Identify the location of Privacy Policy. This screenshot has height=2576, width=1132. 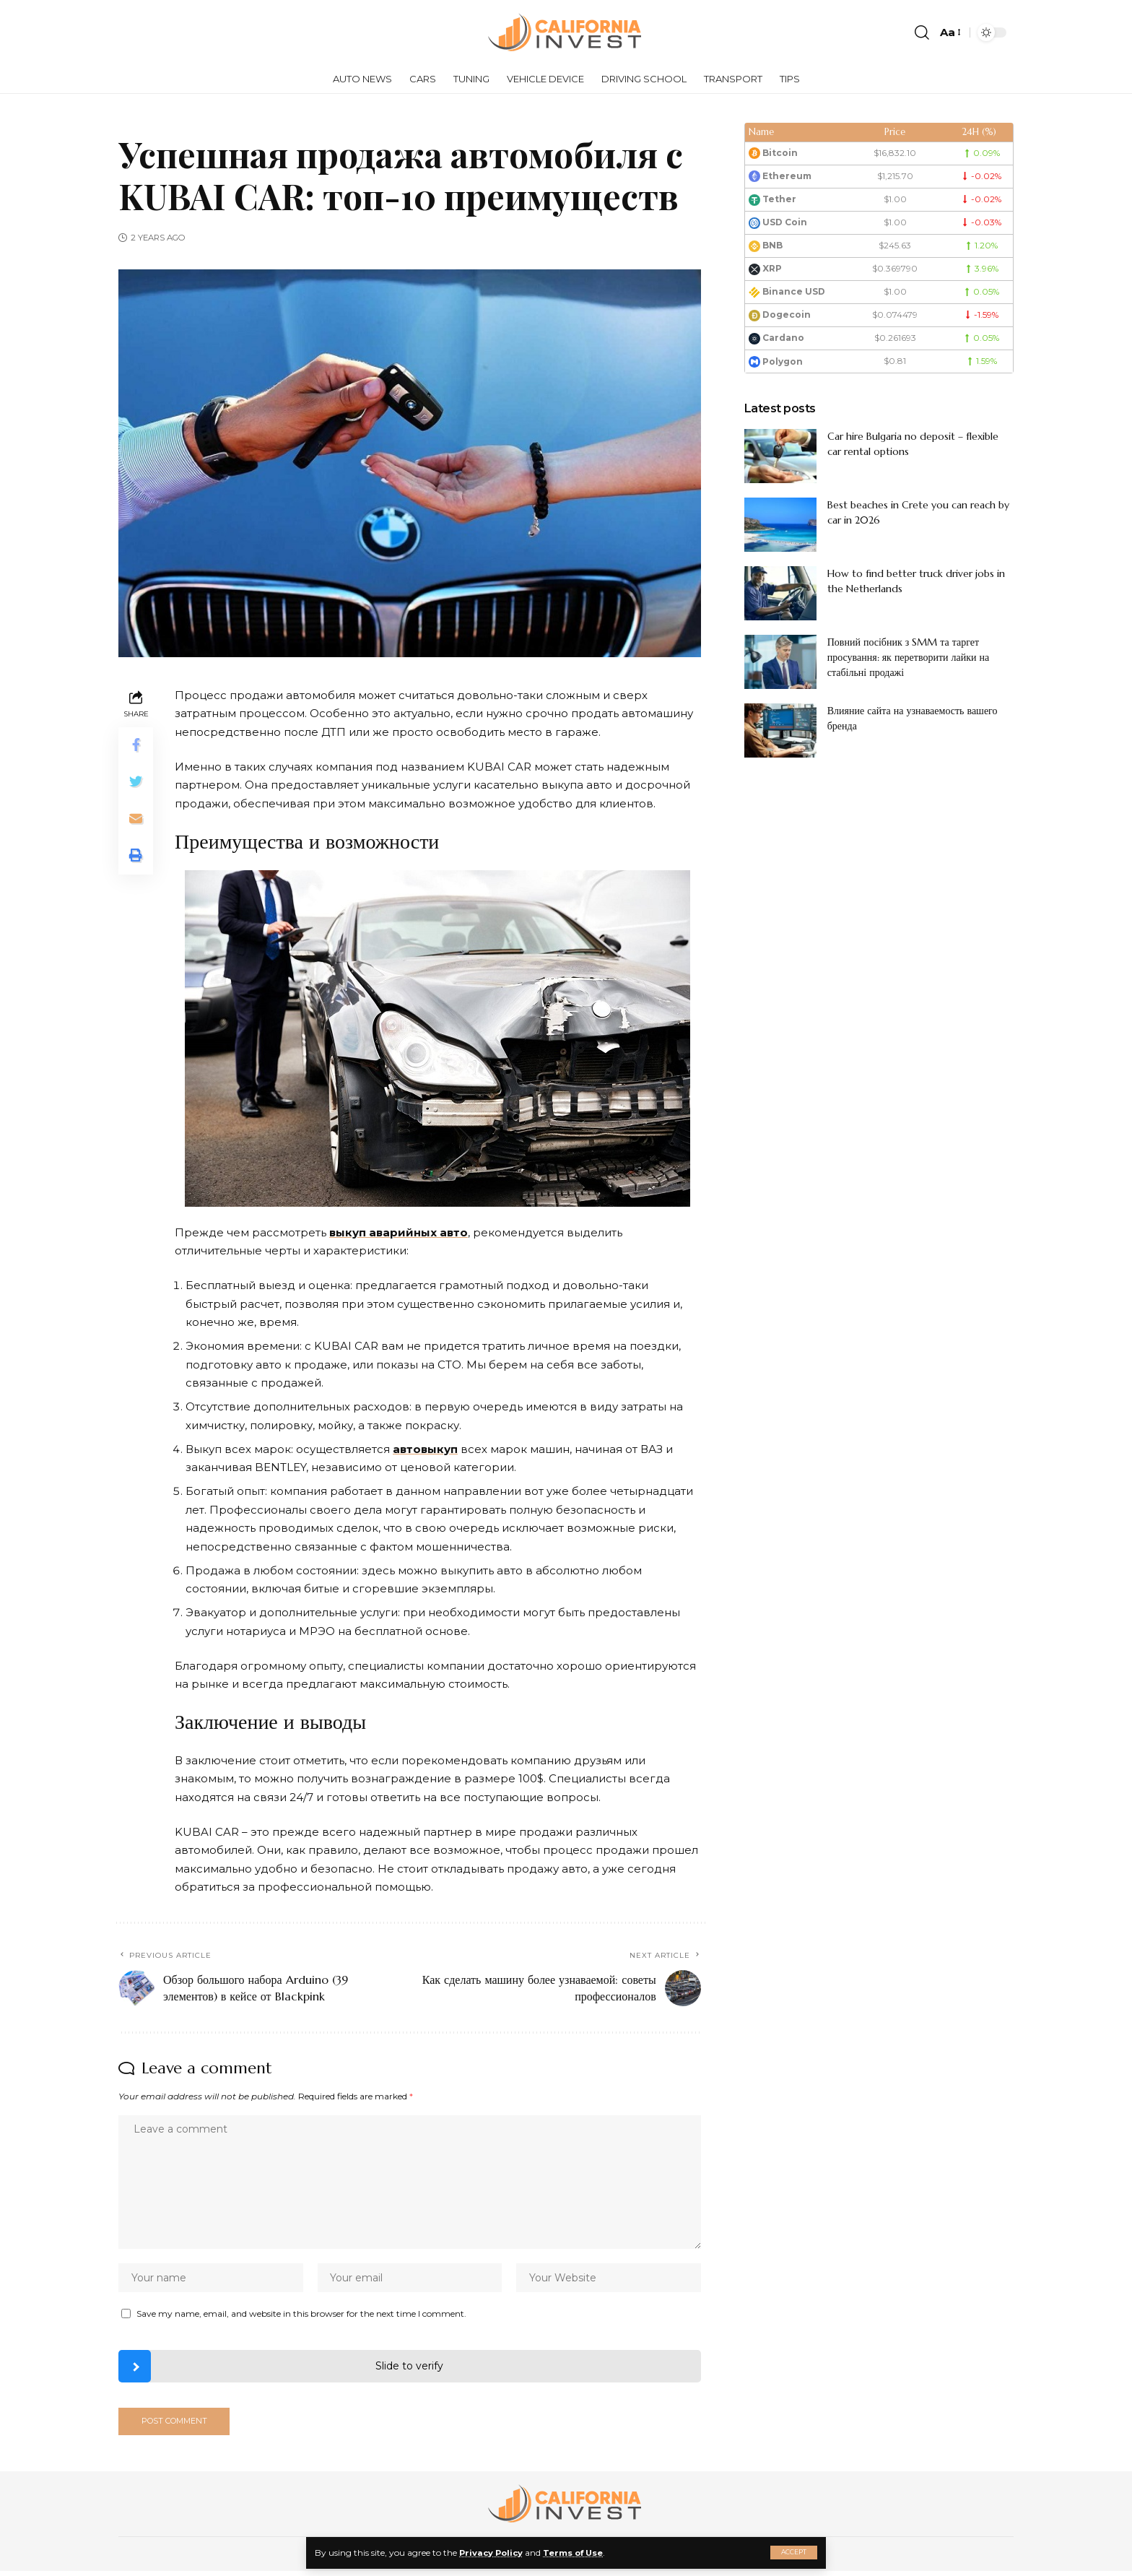
(492, 2552).